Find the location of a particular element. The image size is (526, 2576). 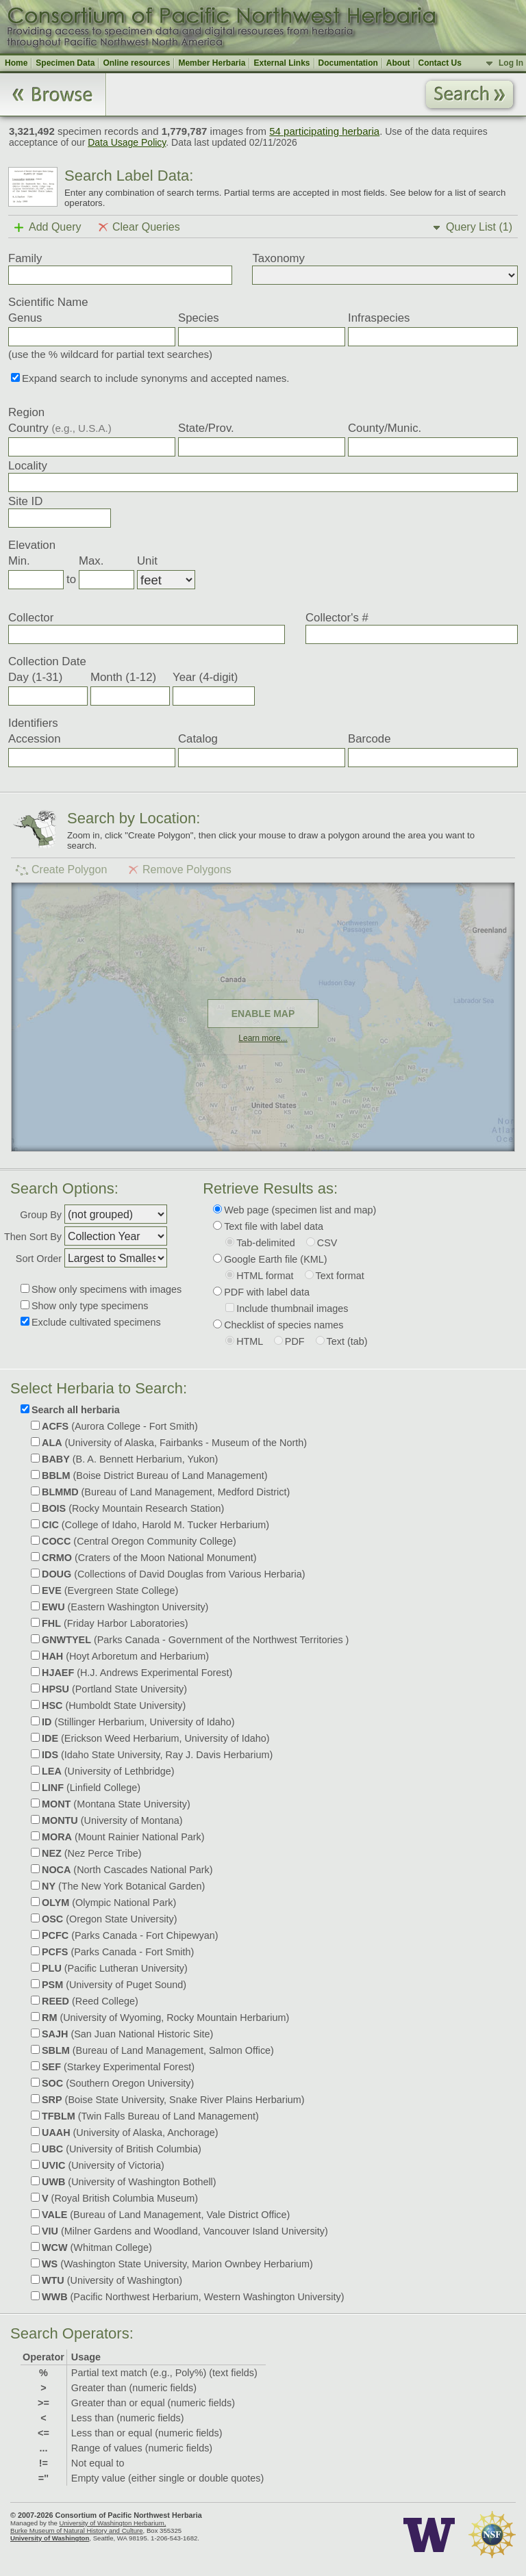

Documentation is located at coordinates (348, 63).